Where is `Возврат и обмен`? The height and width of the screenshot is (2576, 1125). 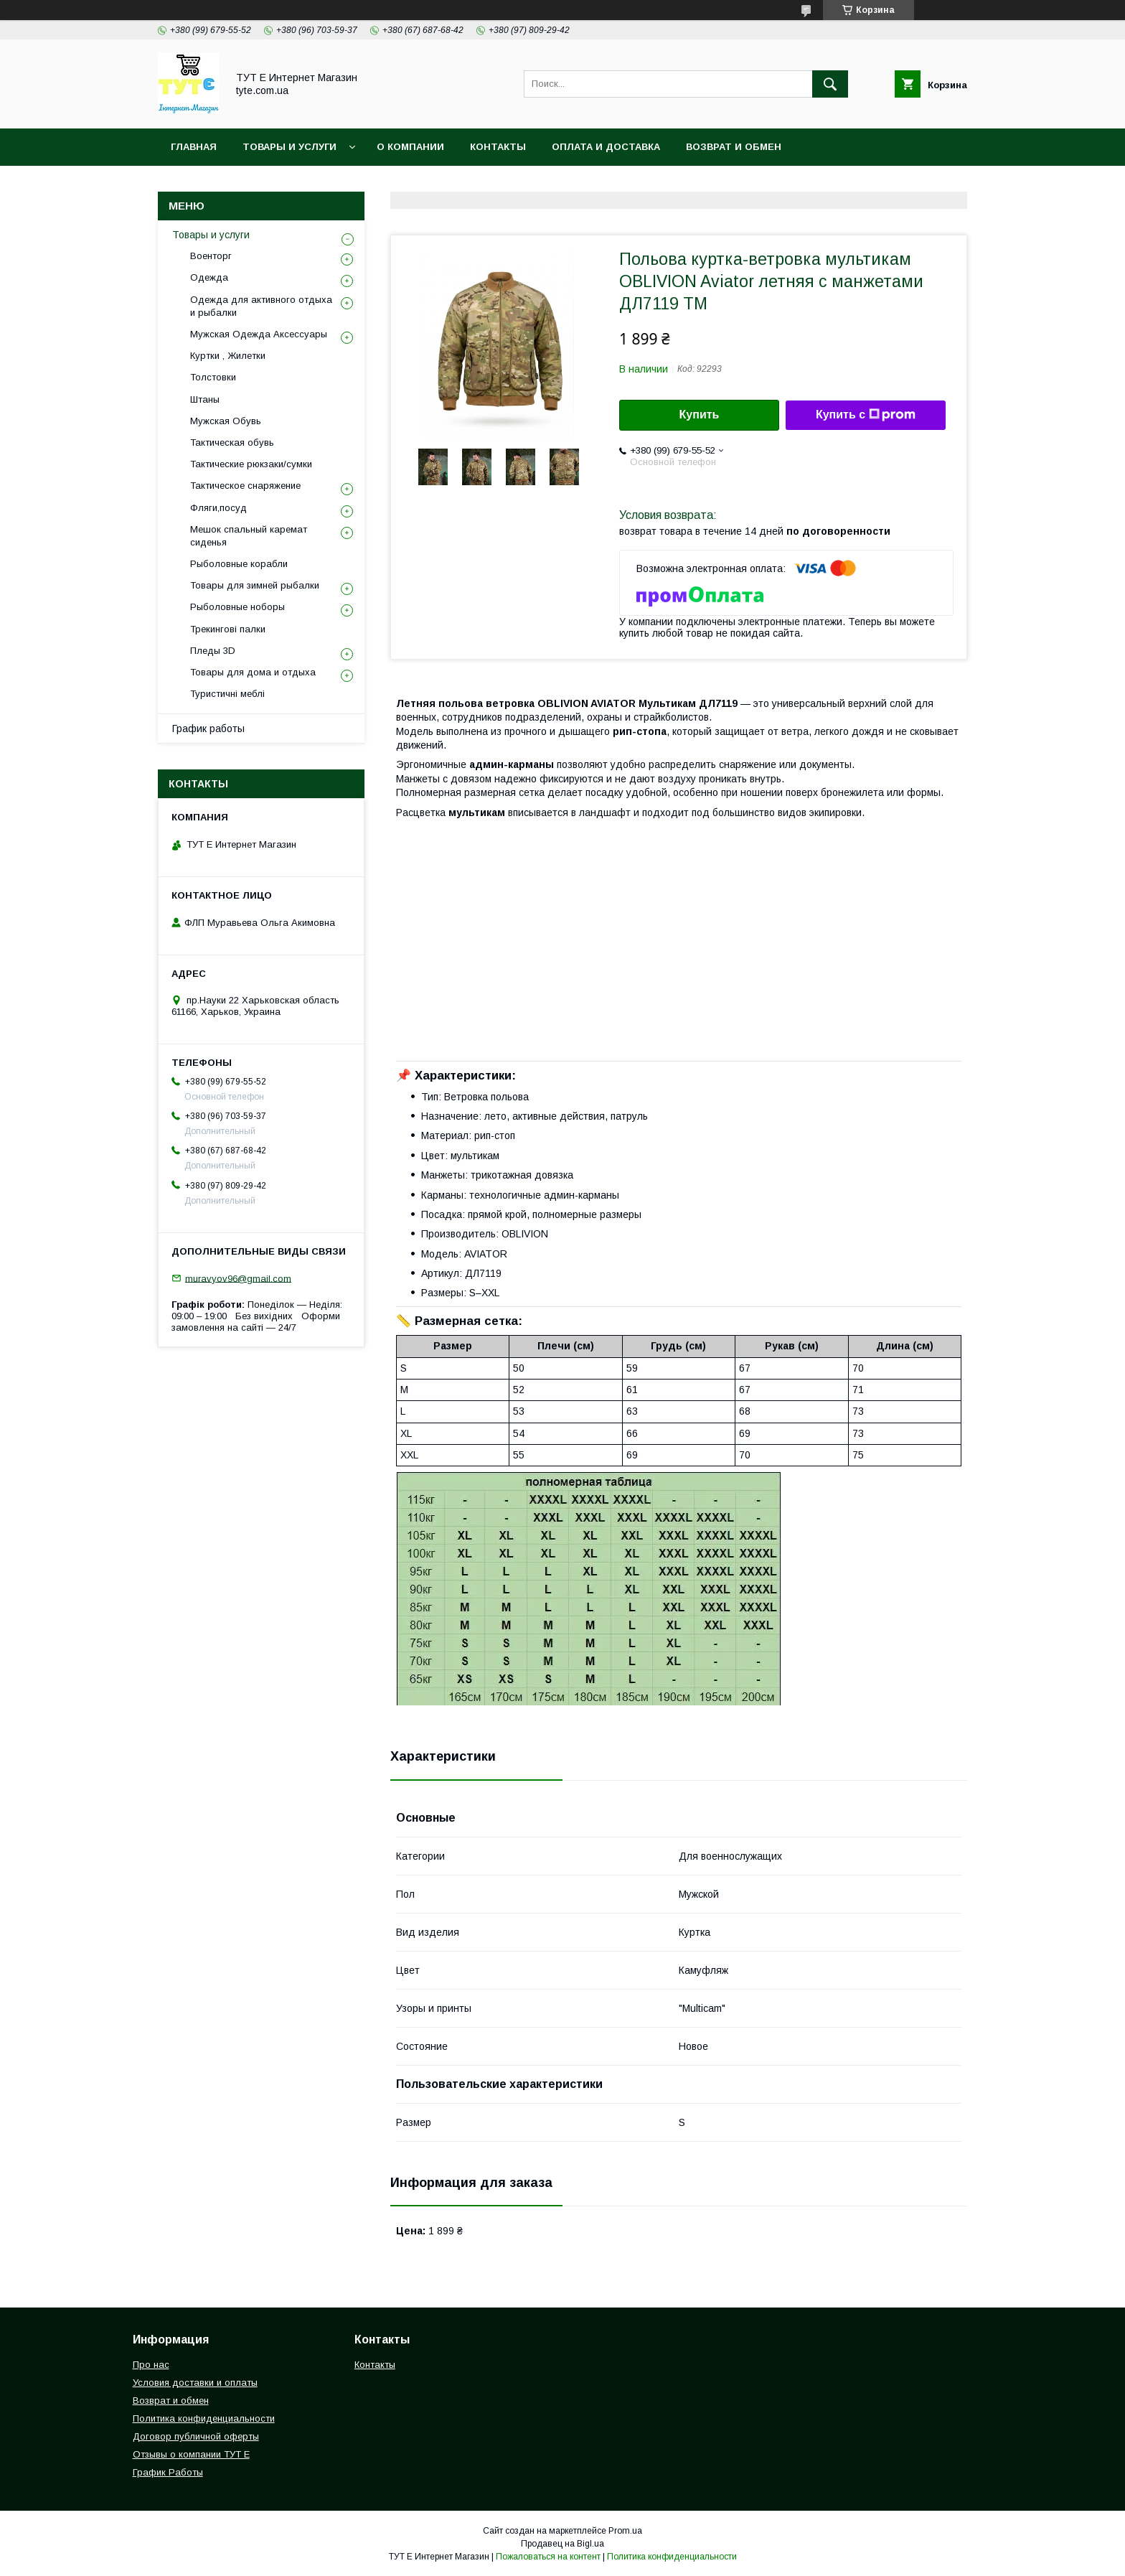 Возврат и обмен is located at coordinates (733, 146).